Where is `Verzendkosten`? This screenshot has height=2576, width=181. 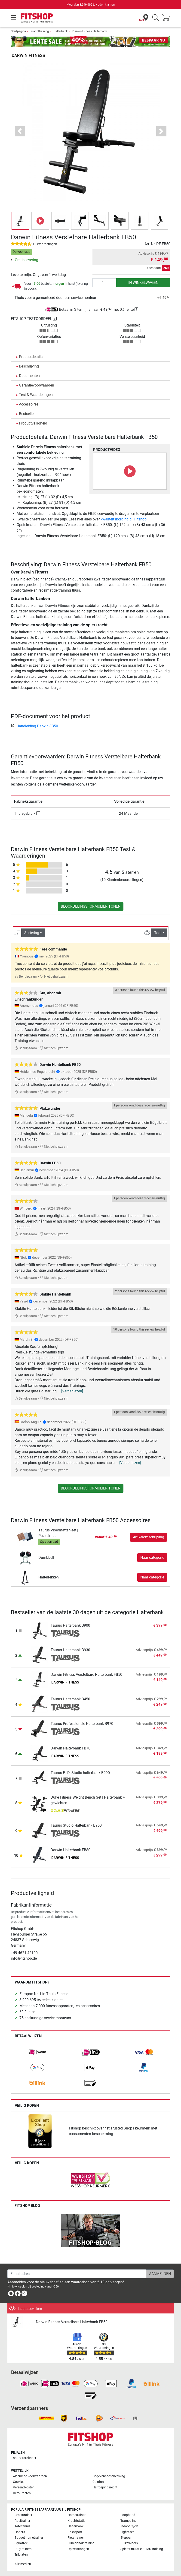
Verzendkosten is located at coordinates (23, 2487).